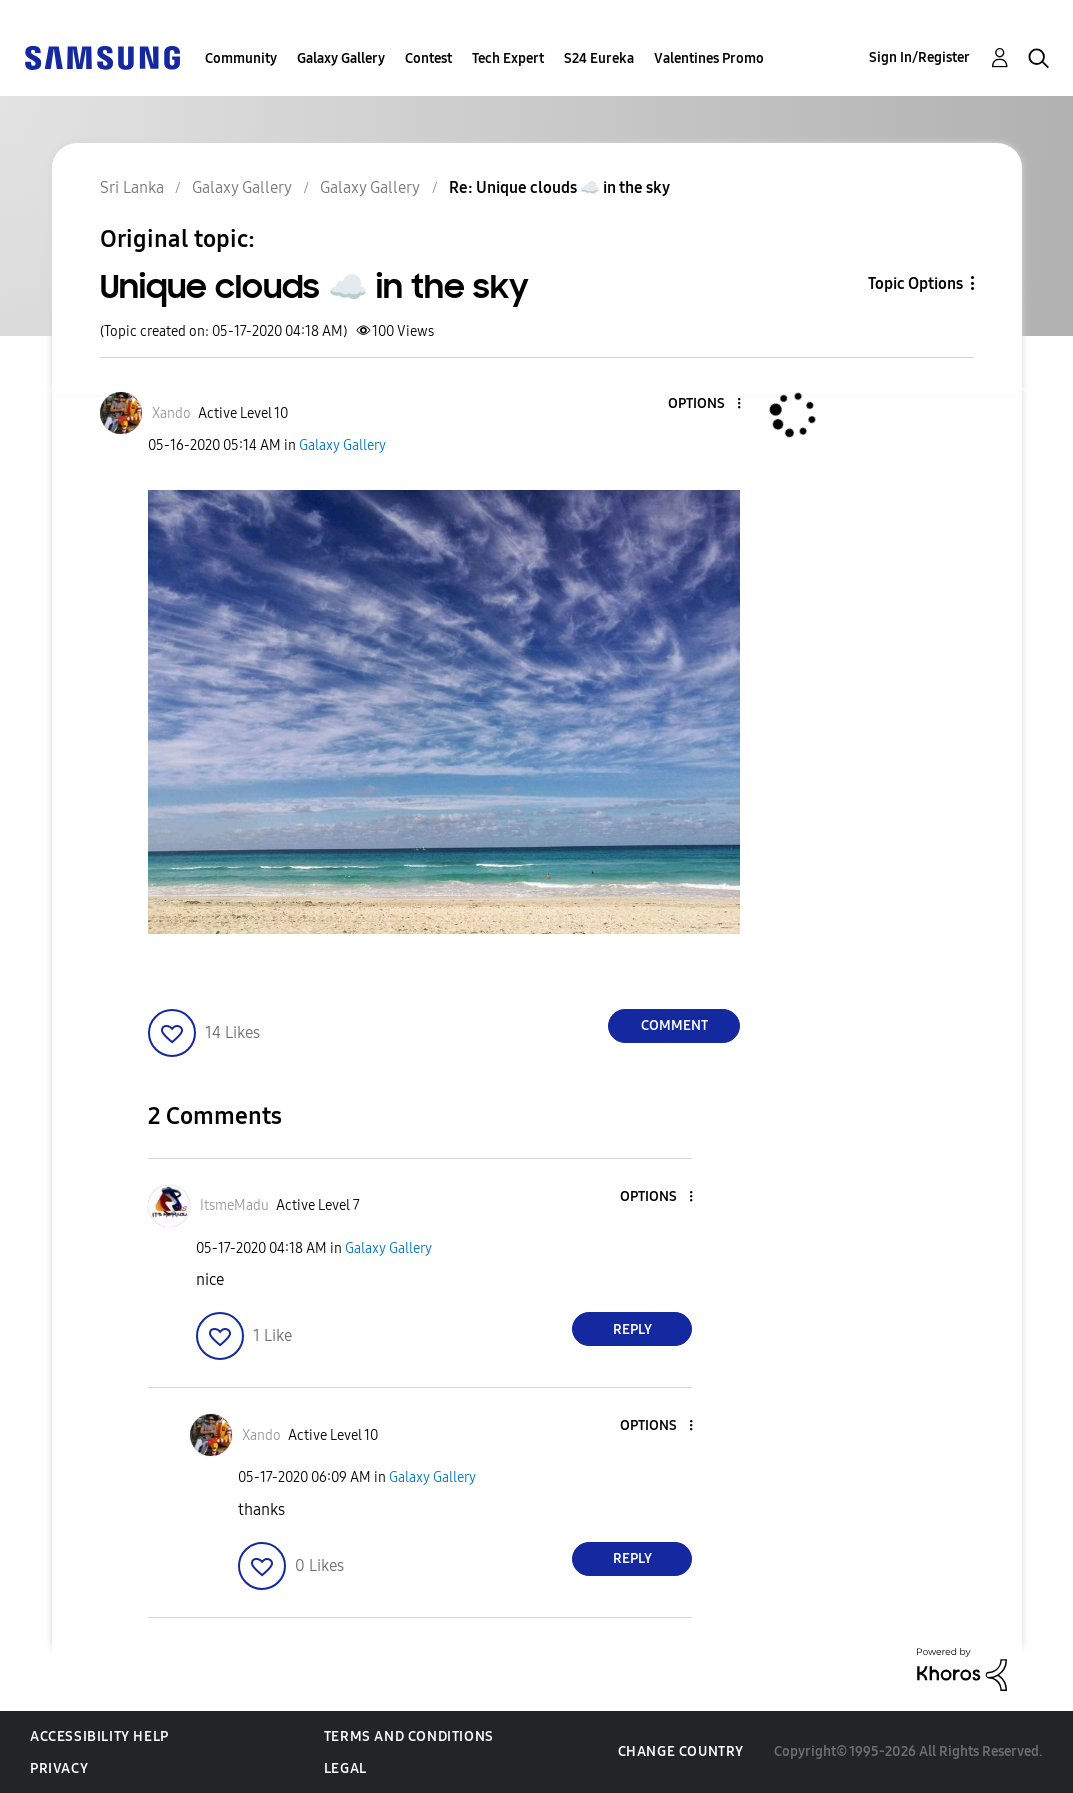 This screenshot has width=1073, height=1793. What do you see at coordinates (59, 1768) in the screenshot?
I see `Privacy` at bounding box center [59, 1768].